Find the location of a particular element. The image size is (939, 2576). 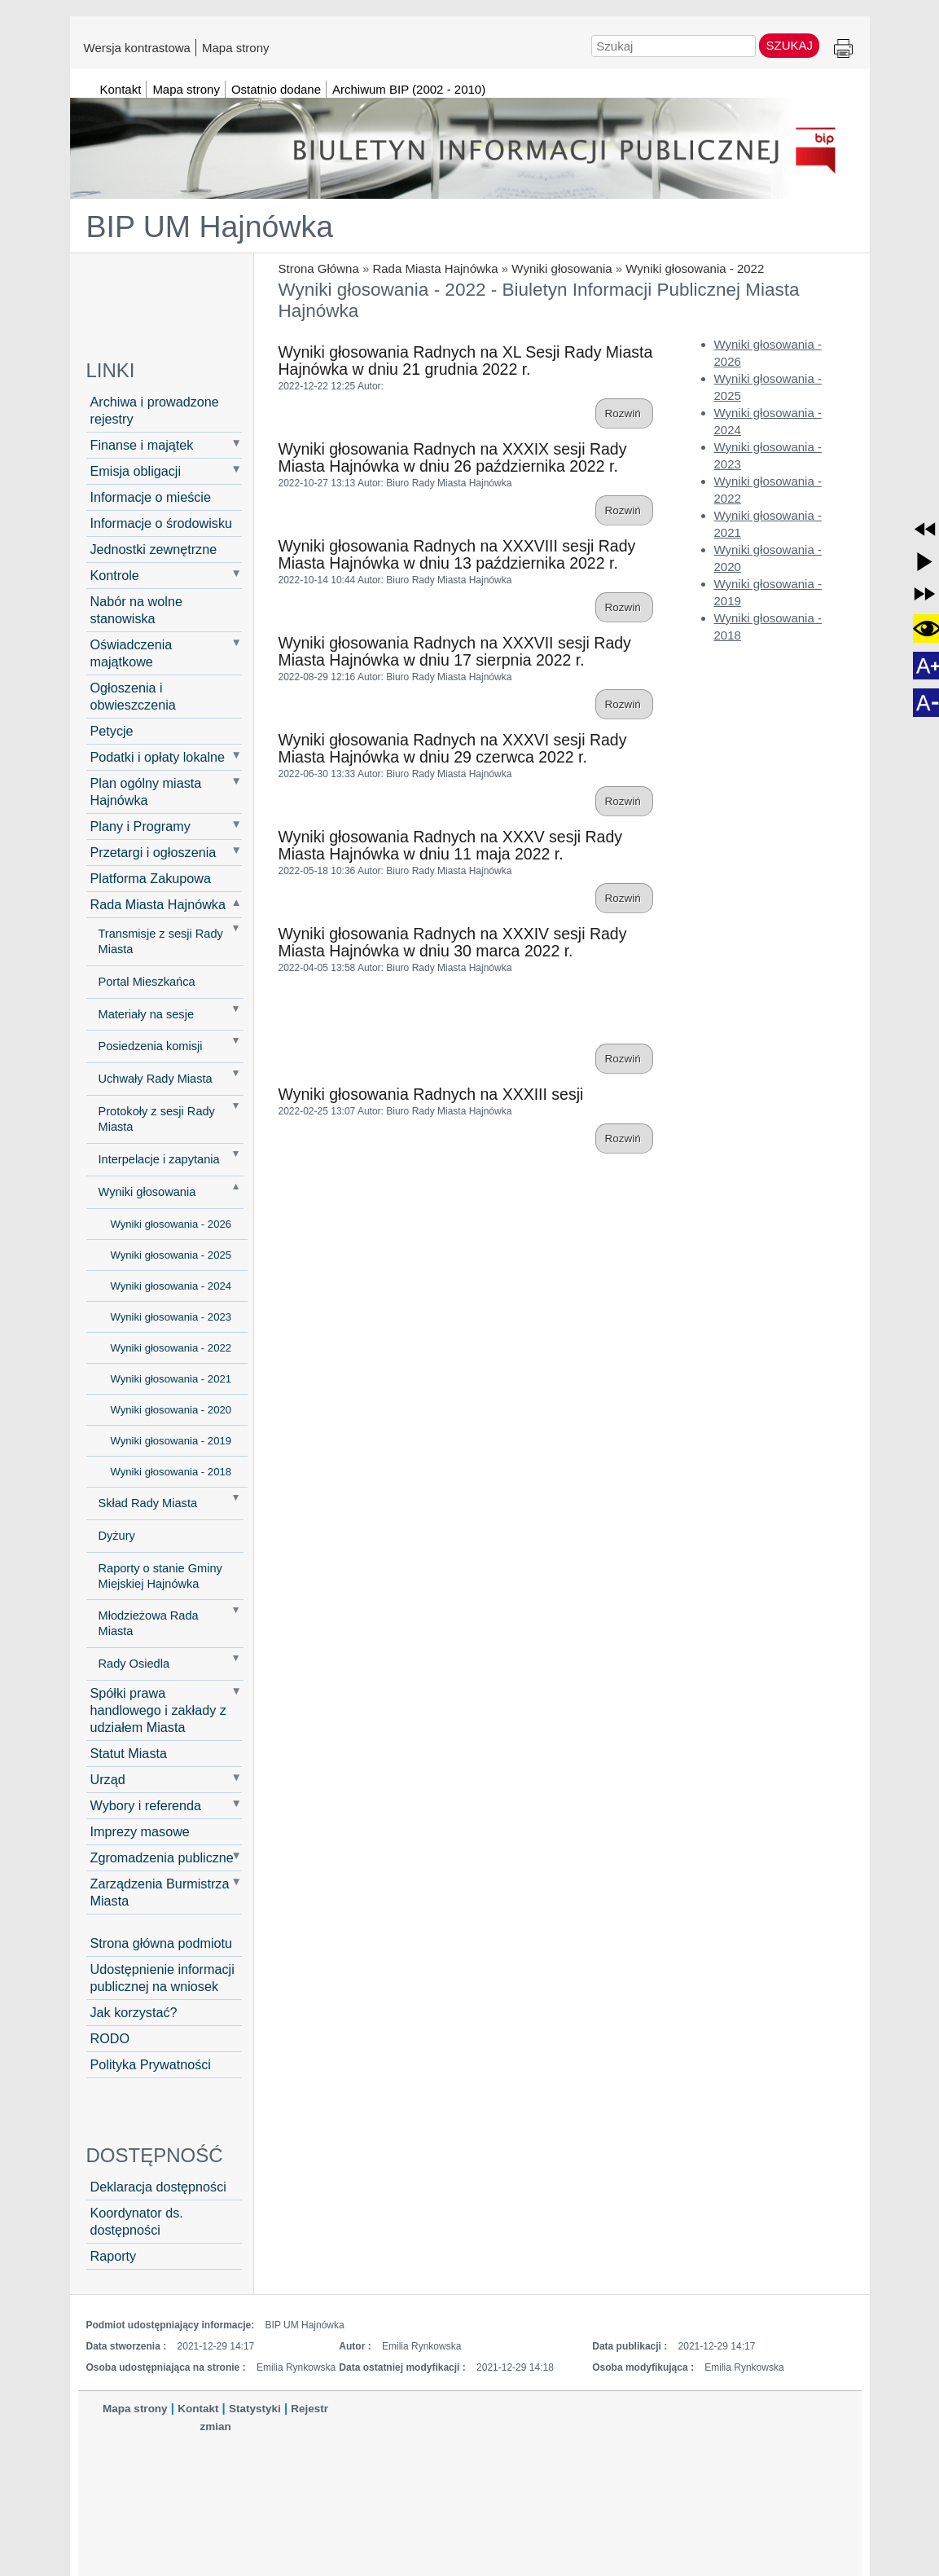

Plany i Programy is located at coordinates (140, 826).